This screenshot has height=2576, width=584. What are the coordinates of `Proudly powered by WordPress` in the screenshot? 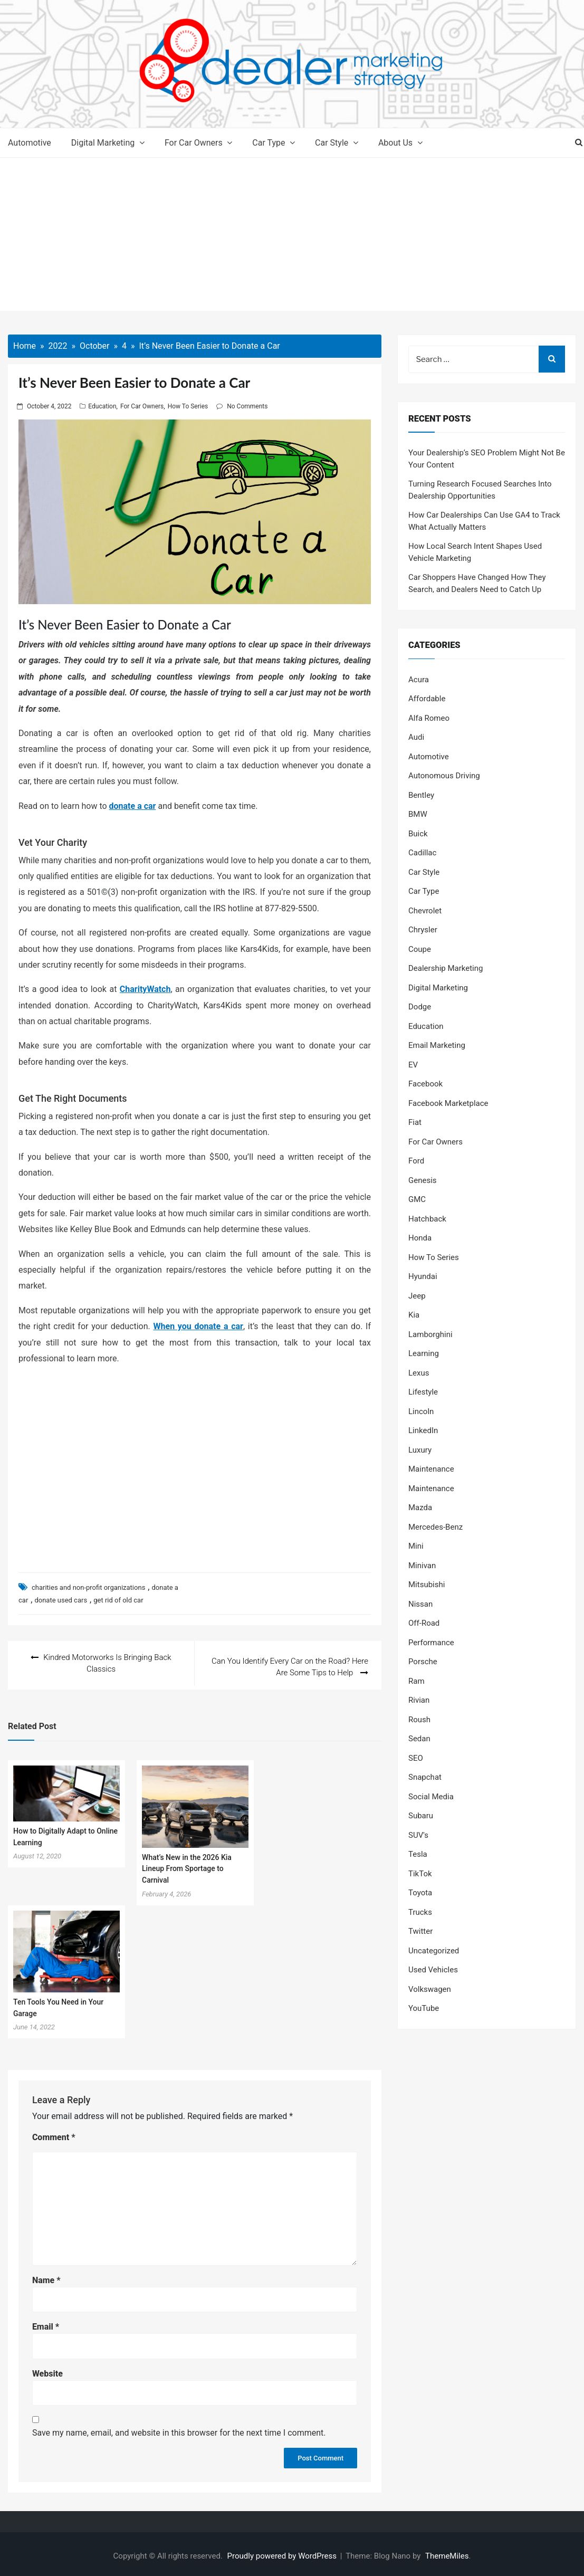 It's located at (283, 2552).